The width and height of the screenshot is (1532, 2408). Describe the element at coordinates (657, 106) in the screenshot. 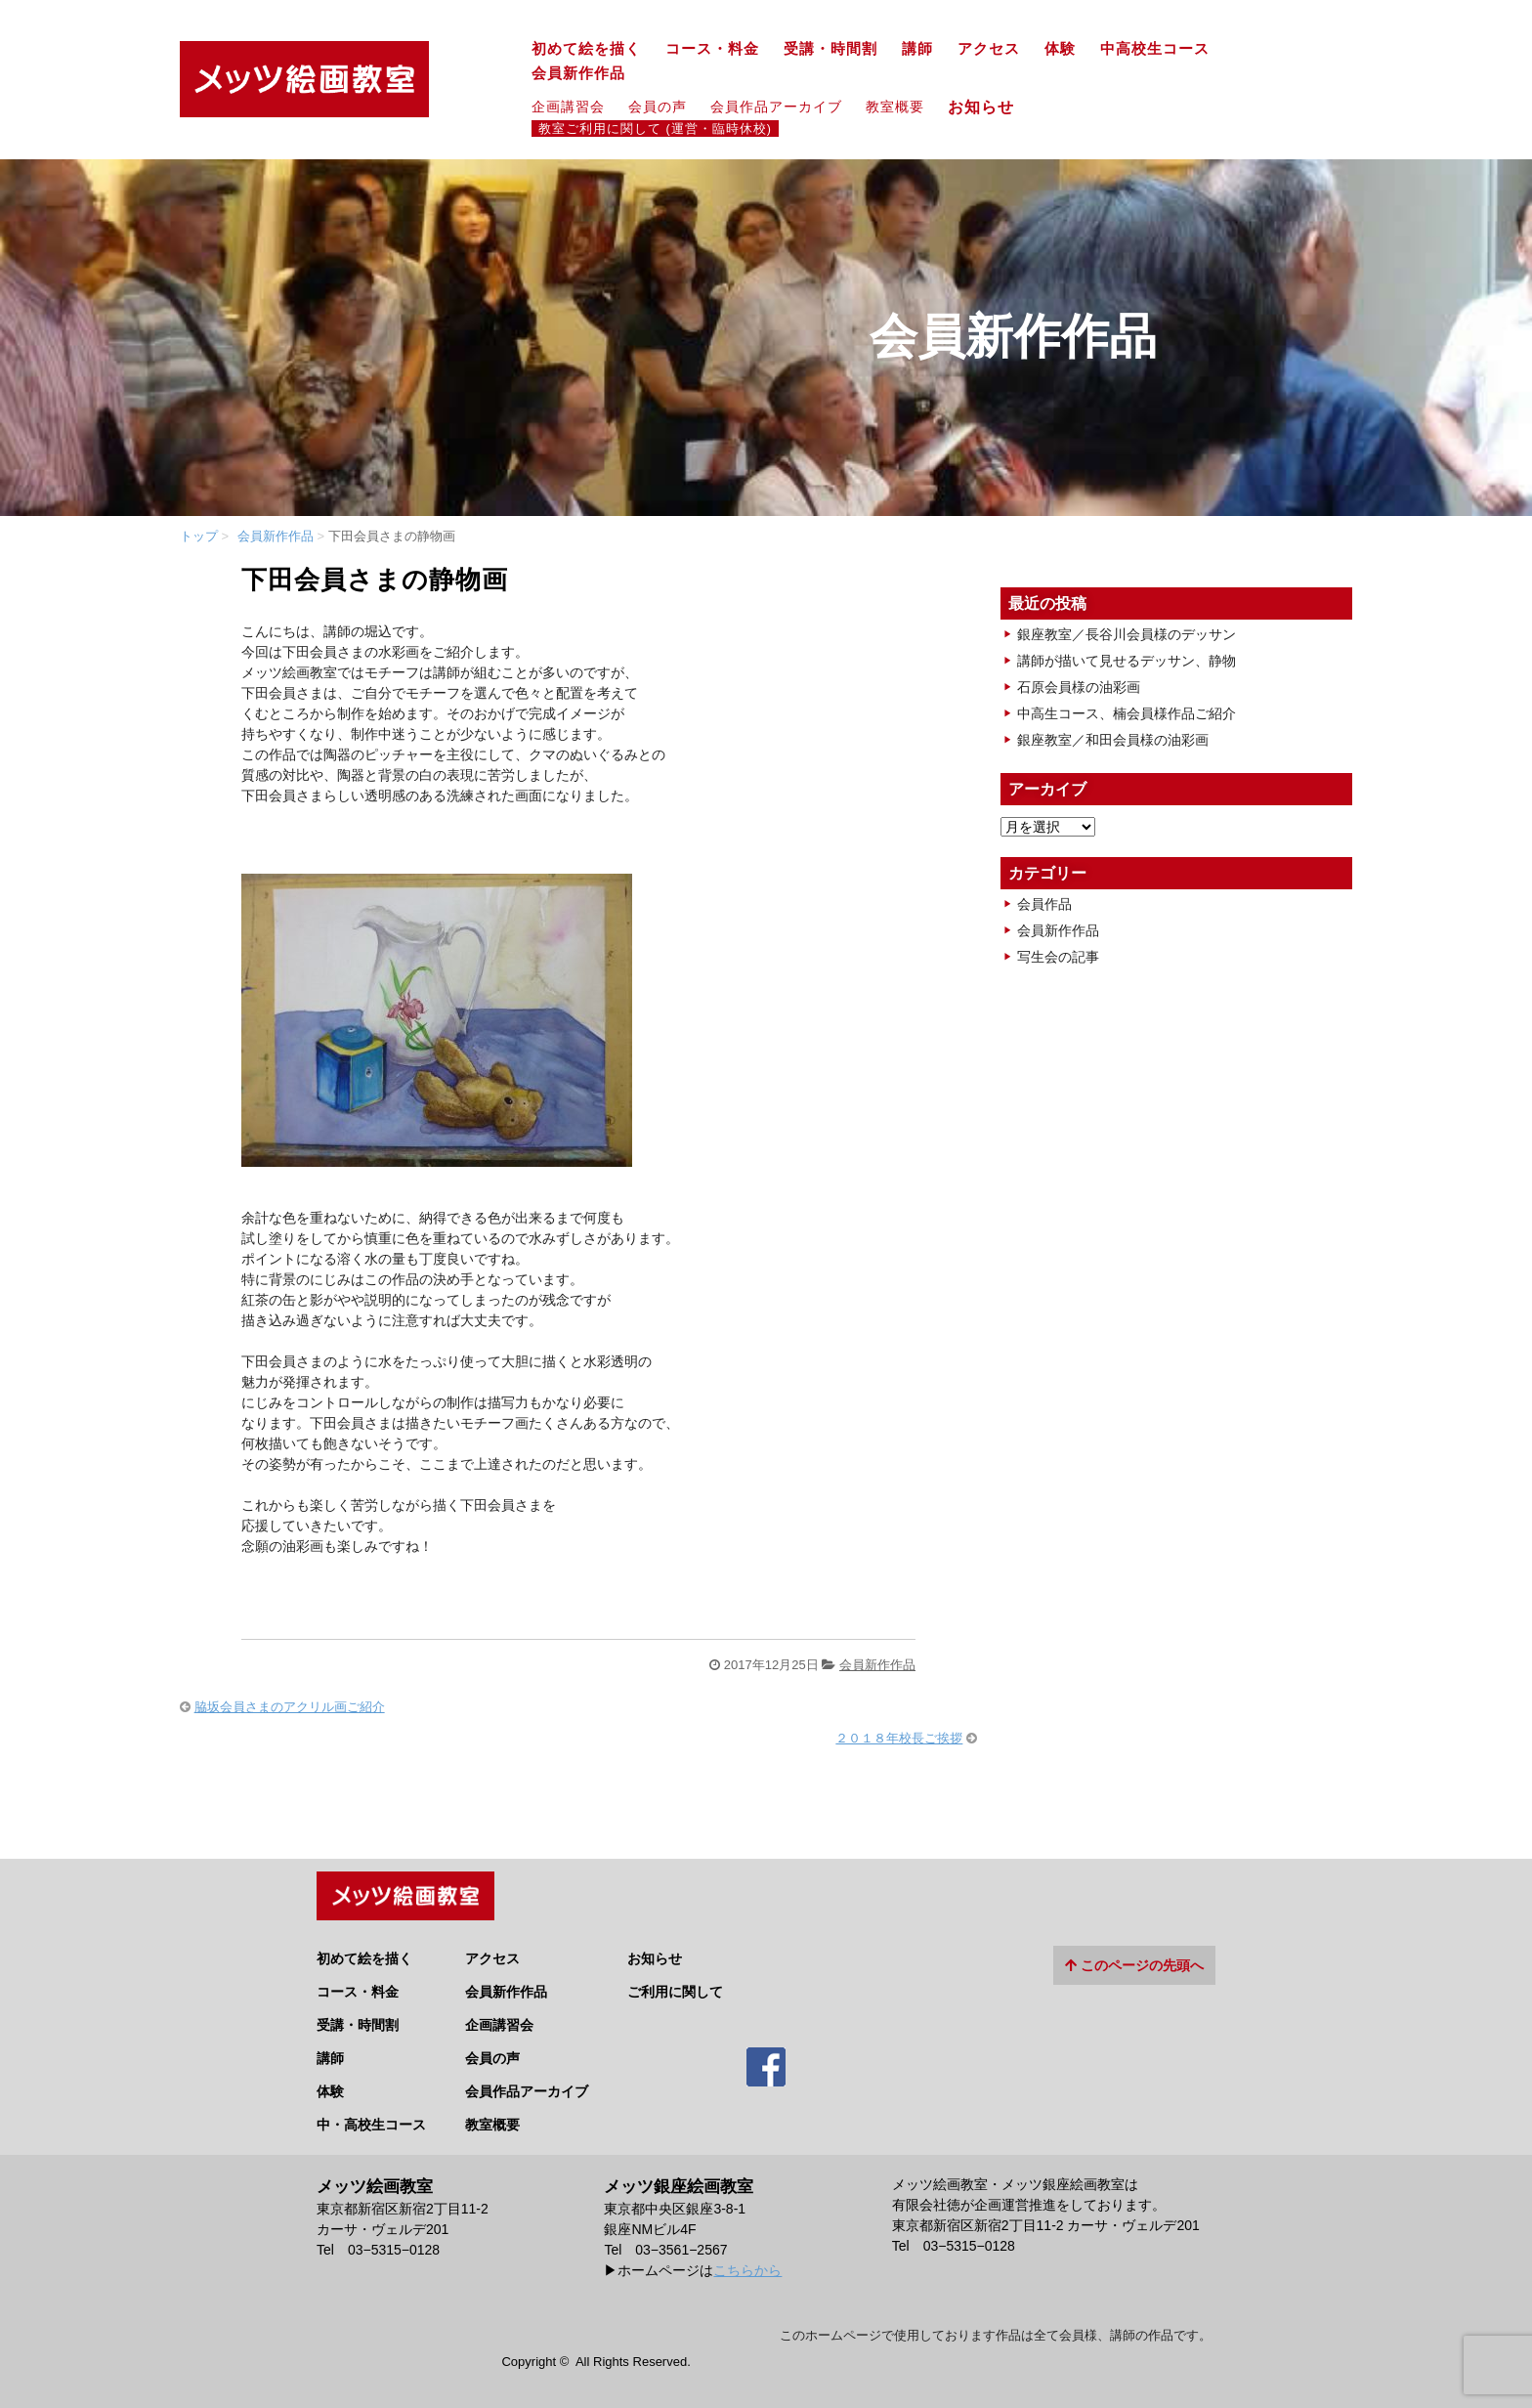

I see `会員の声` at that location.